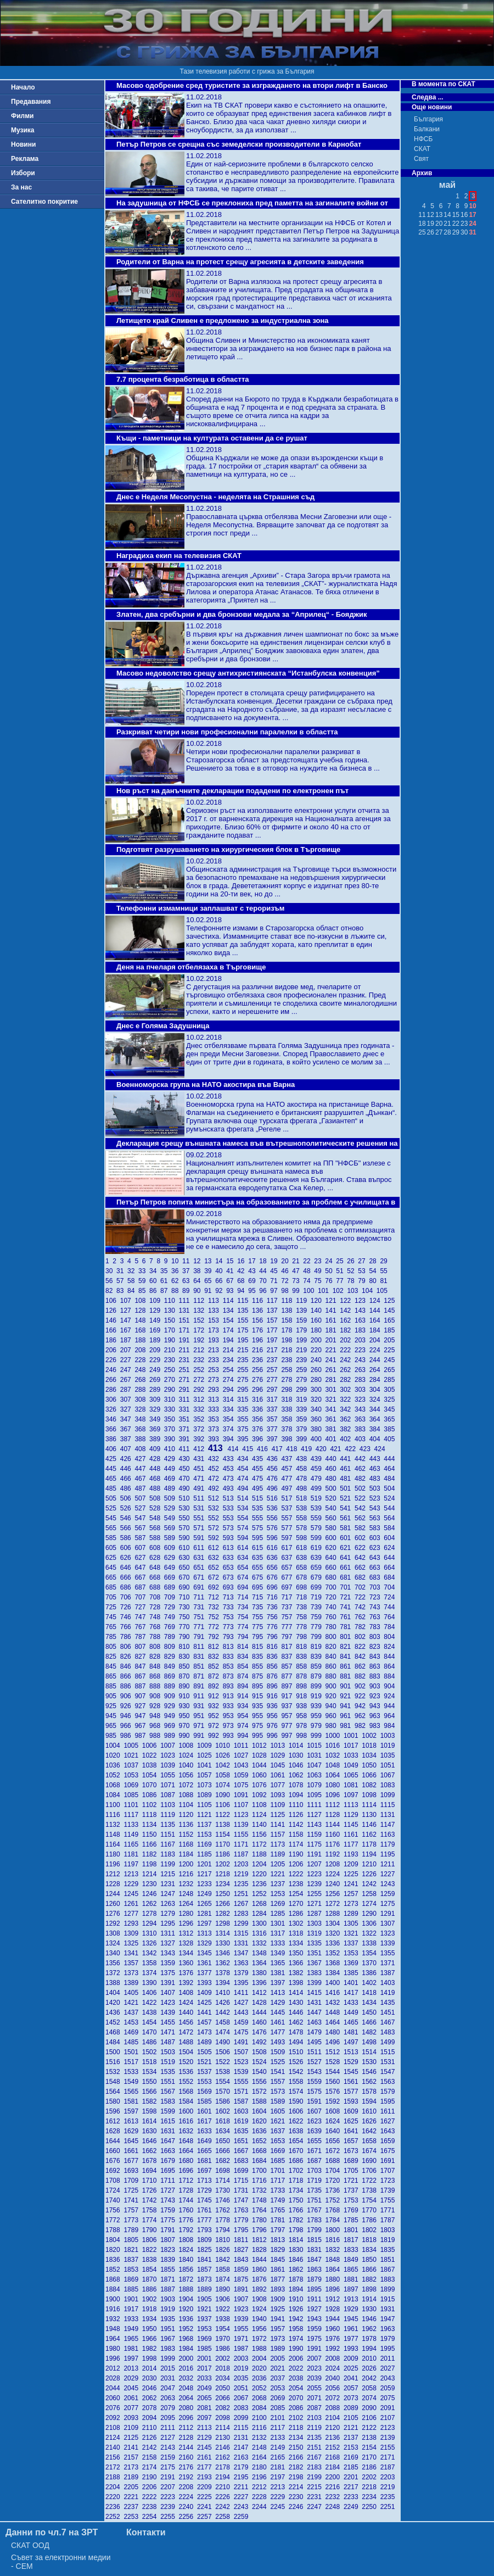 The width and height of the screenshot is (494, 2576). I want to click on 602, so click(362, 1538).